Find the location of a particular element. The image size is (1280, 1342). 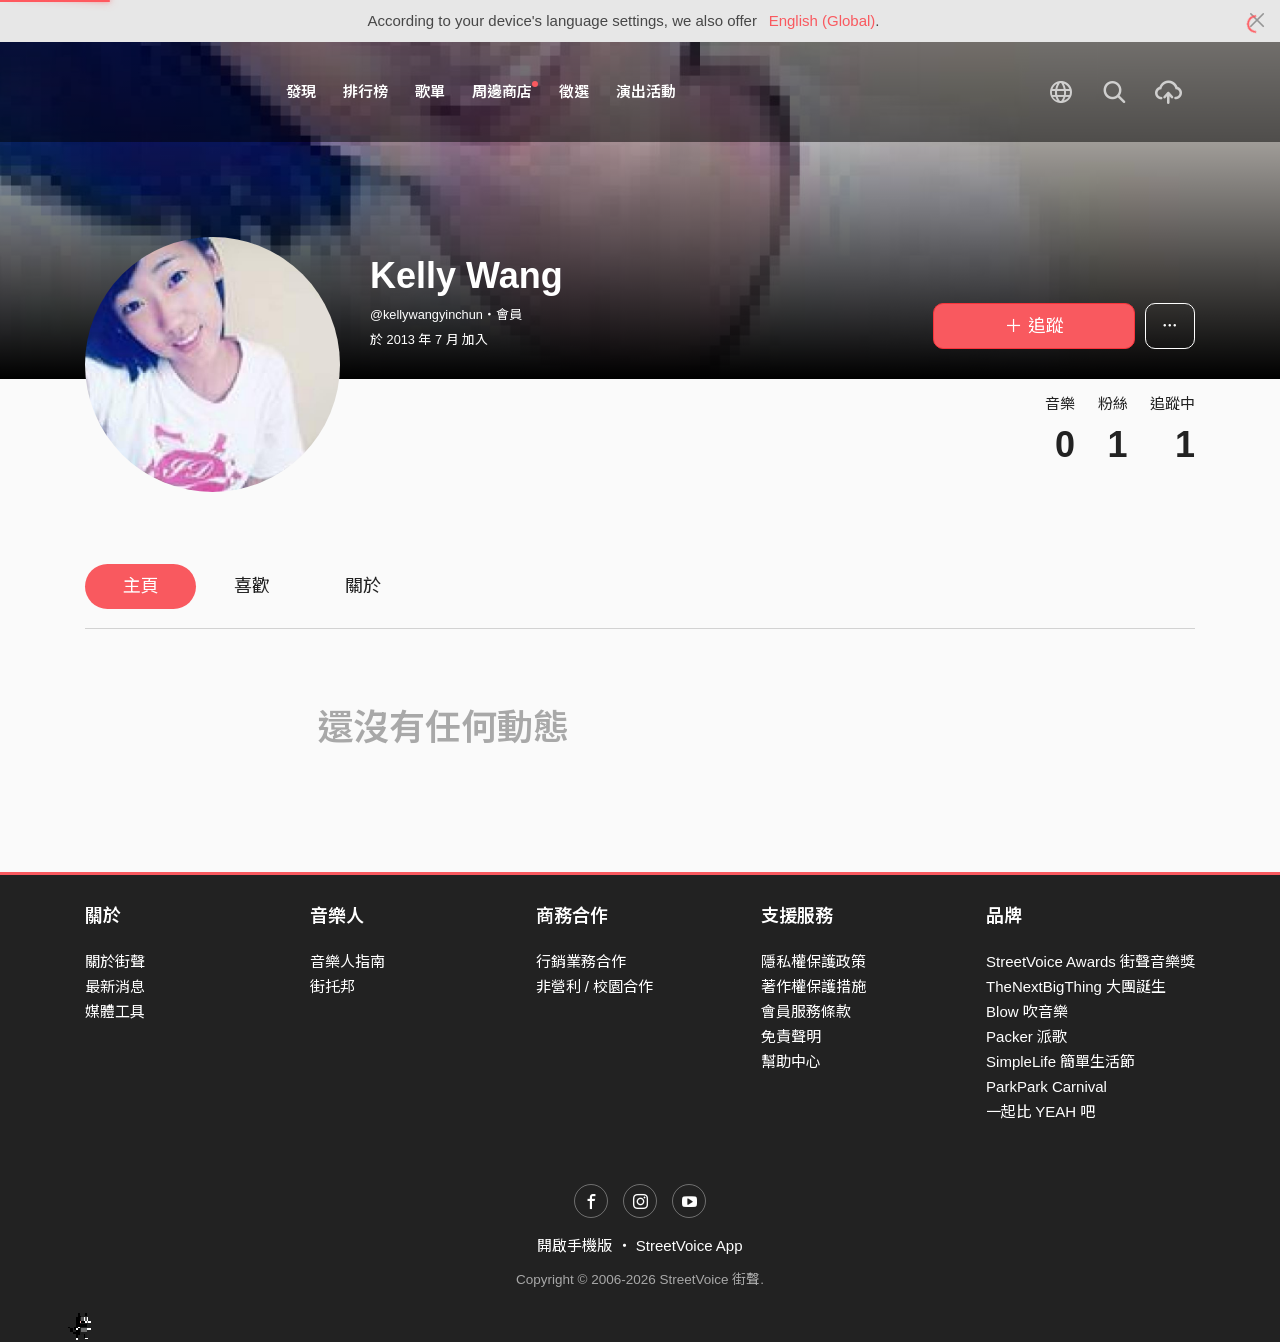

開啟手機版 is located at coordinates (574, 1245).